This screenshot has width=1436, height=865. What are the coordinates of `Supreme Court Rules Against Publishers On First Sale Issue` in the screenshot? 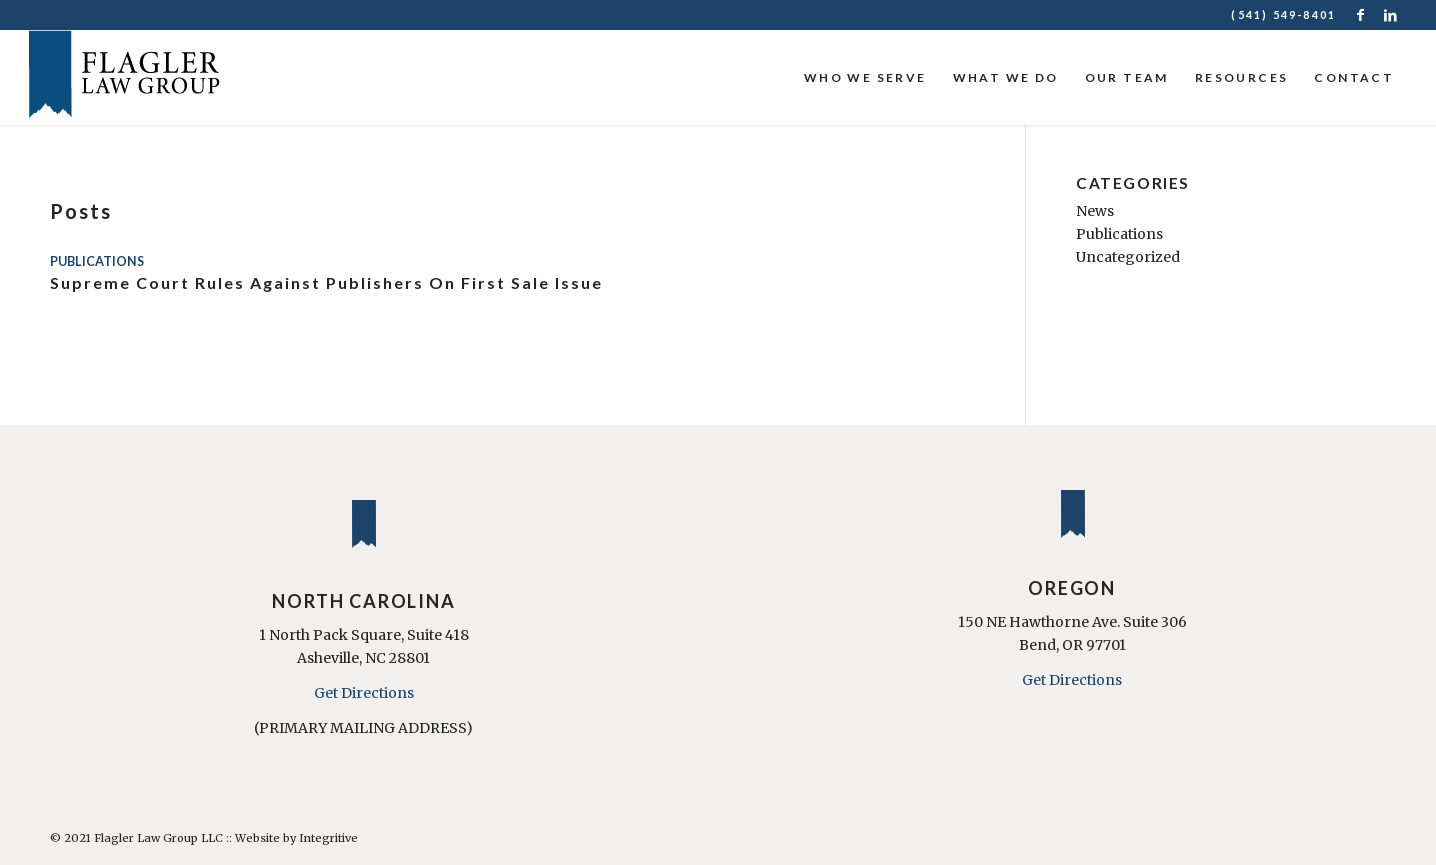 It's located at (326, 282).